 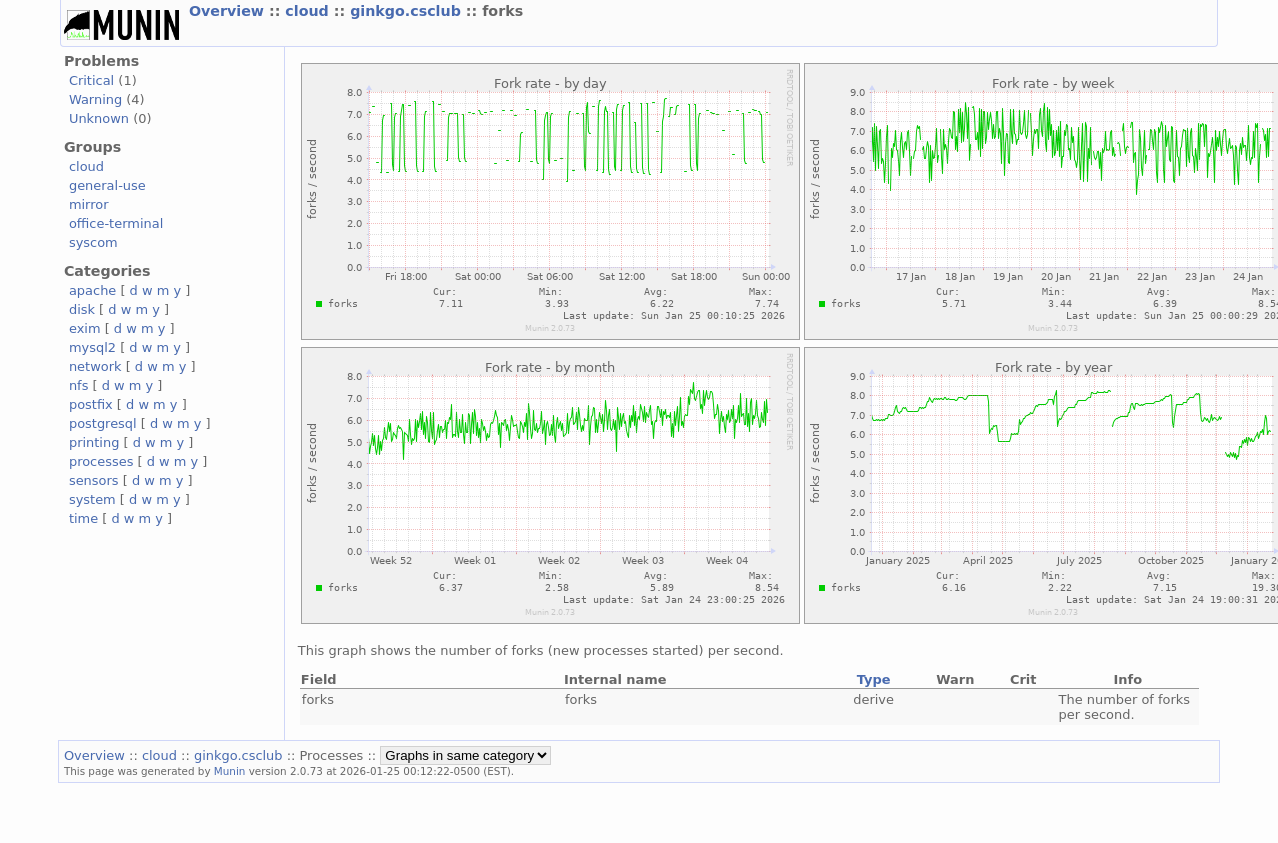 What do you see at coordinates (309, 11) in the screenshot?
I see `cloud` at bounding box center [309, 11].